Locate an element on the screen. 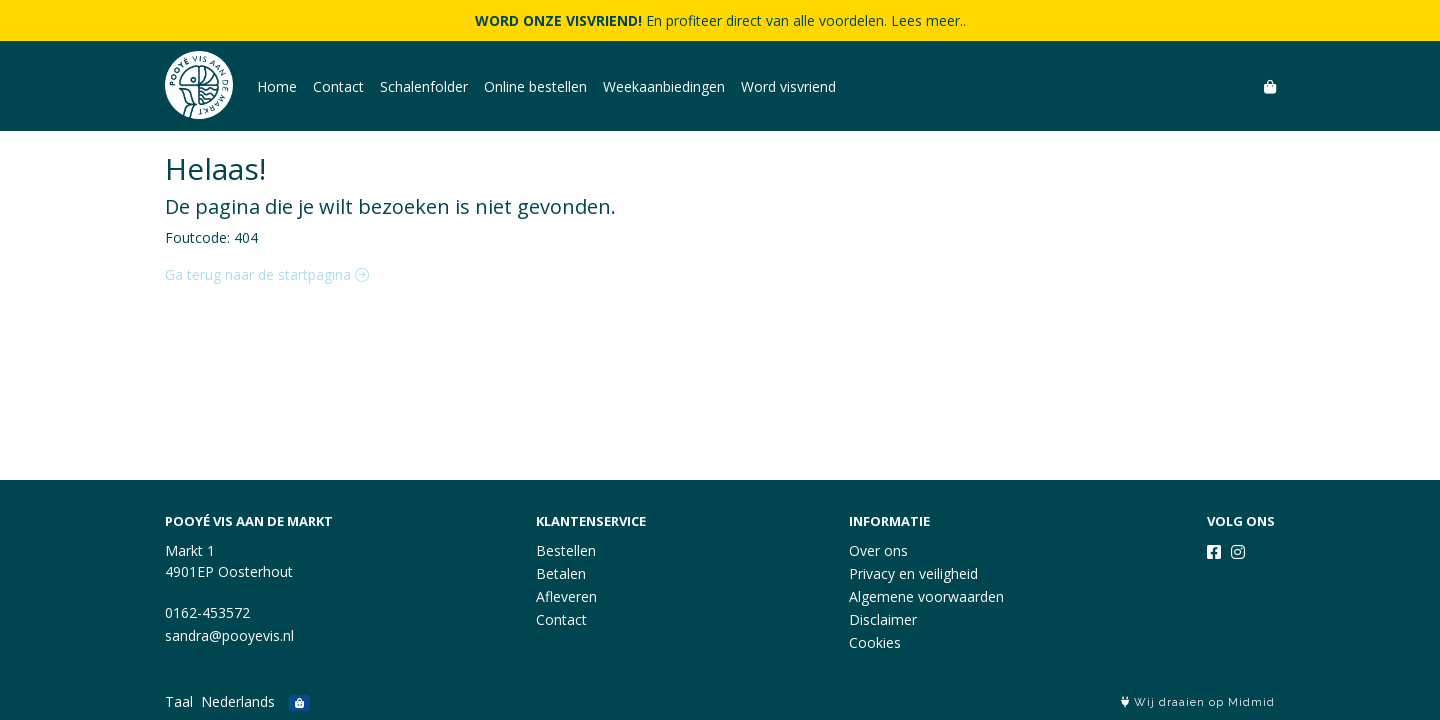 This screenshot has width=1440, height=720. Over ons is located at coordinates (878, 550).